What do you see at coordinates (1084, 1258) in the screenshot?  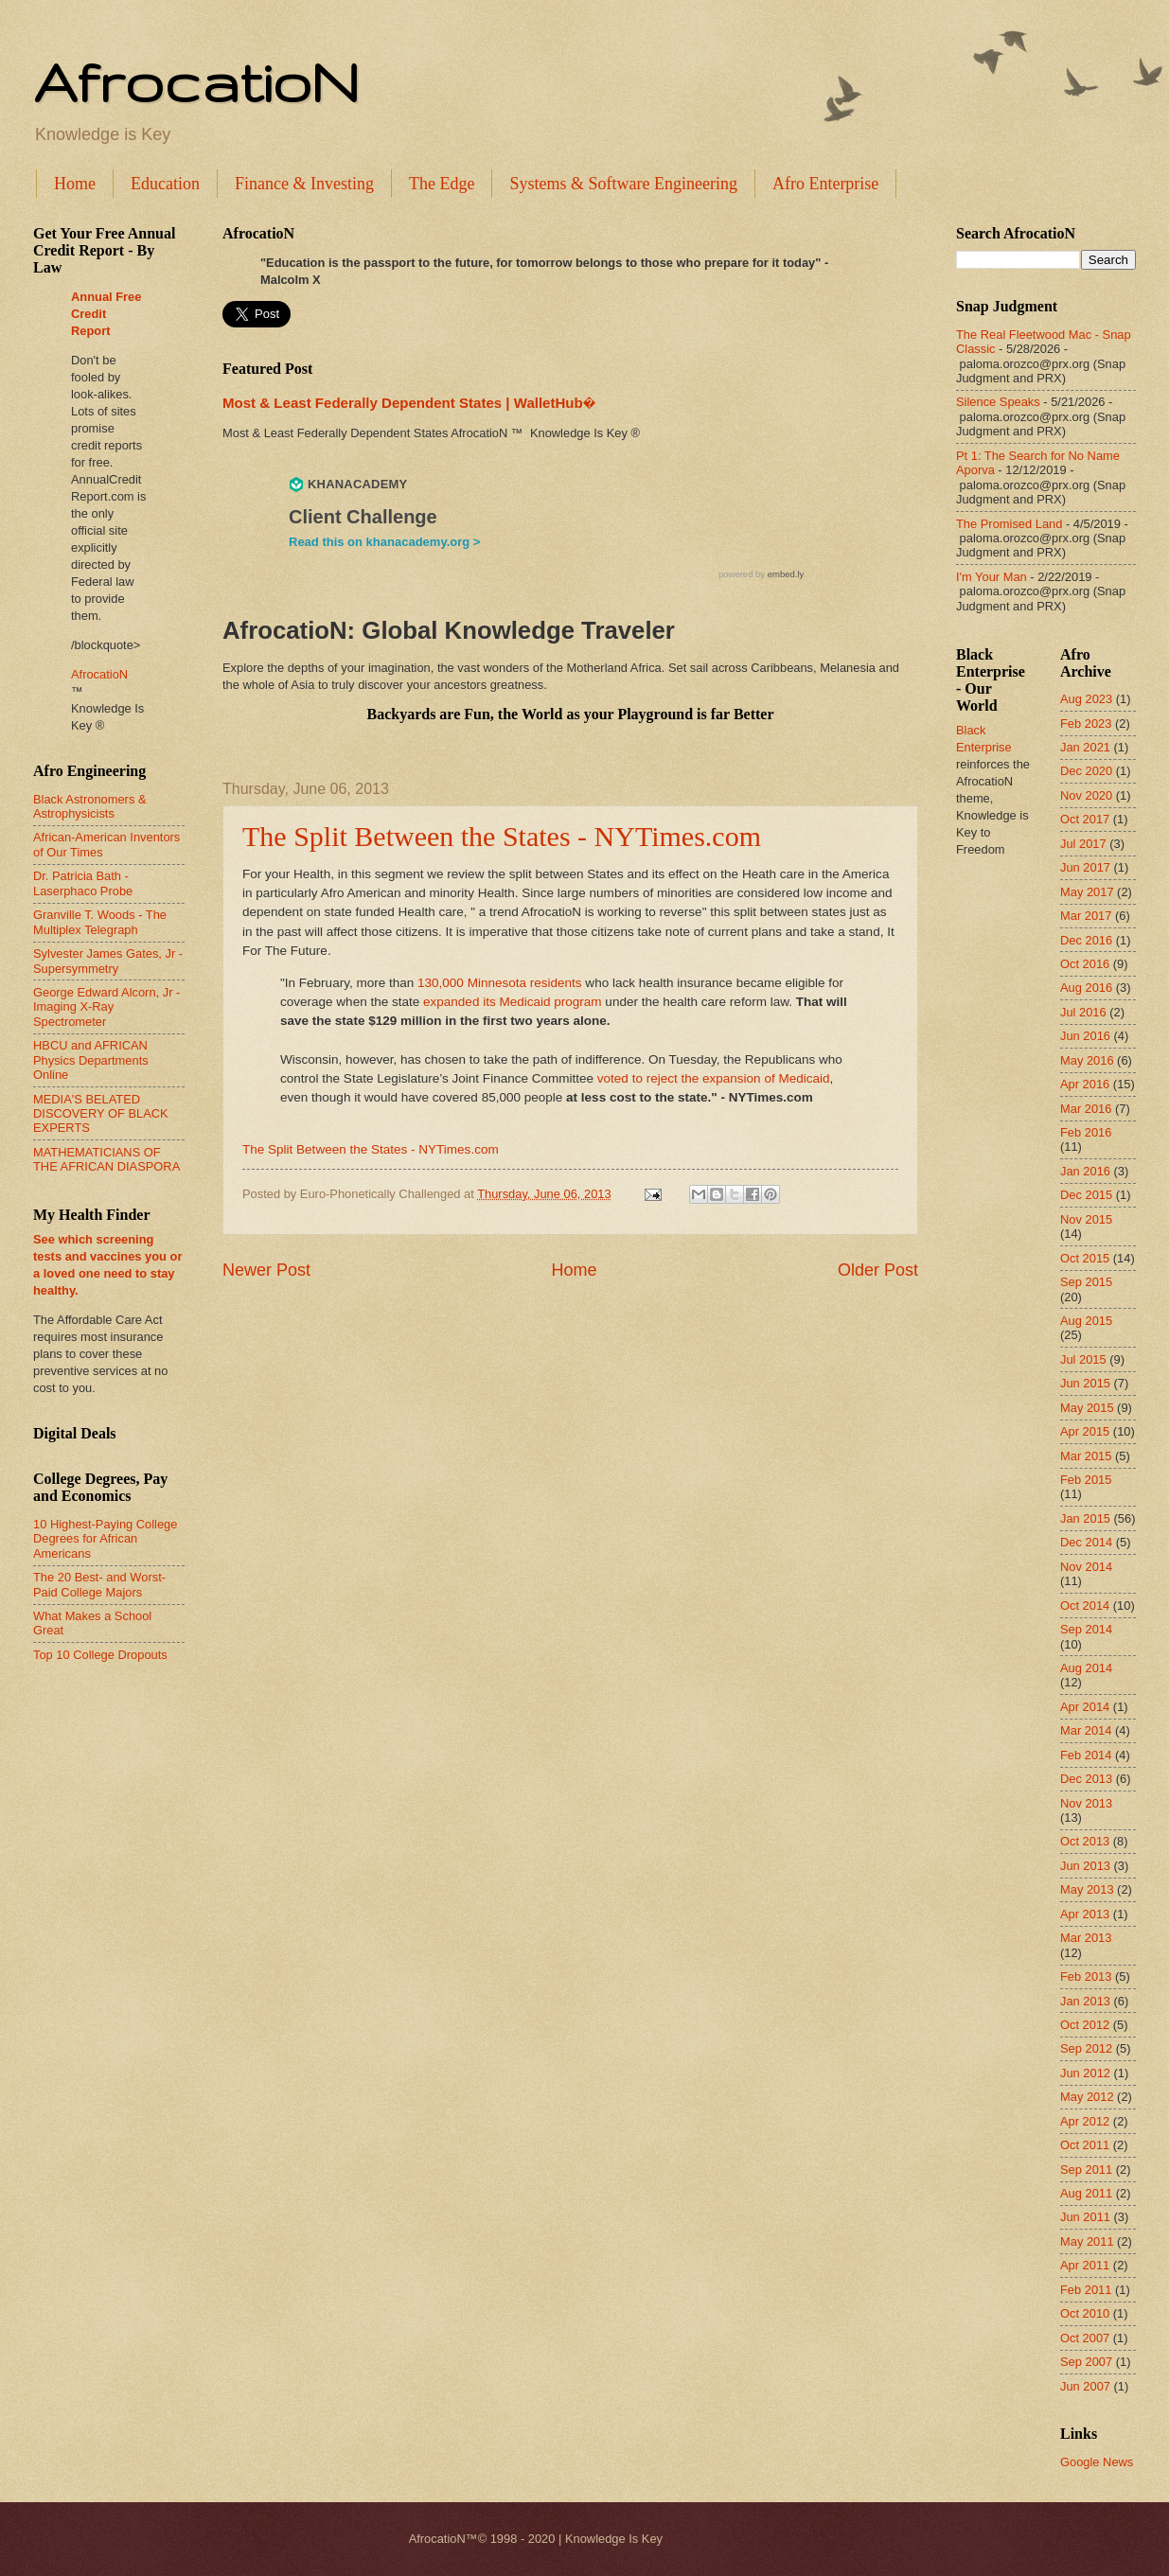 I see `Oct 2015` at bounding box center [1084, 1258].